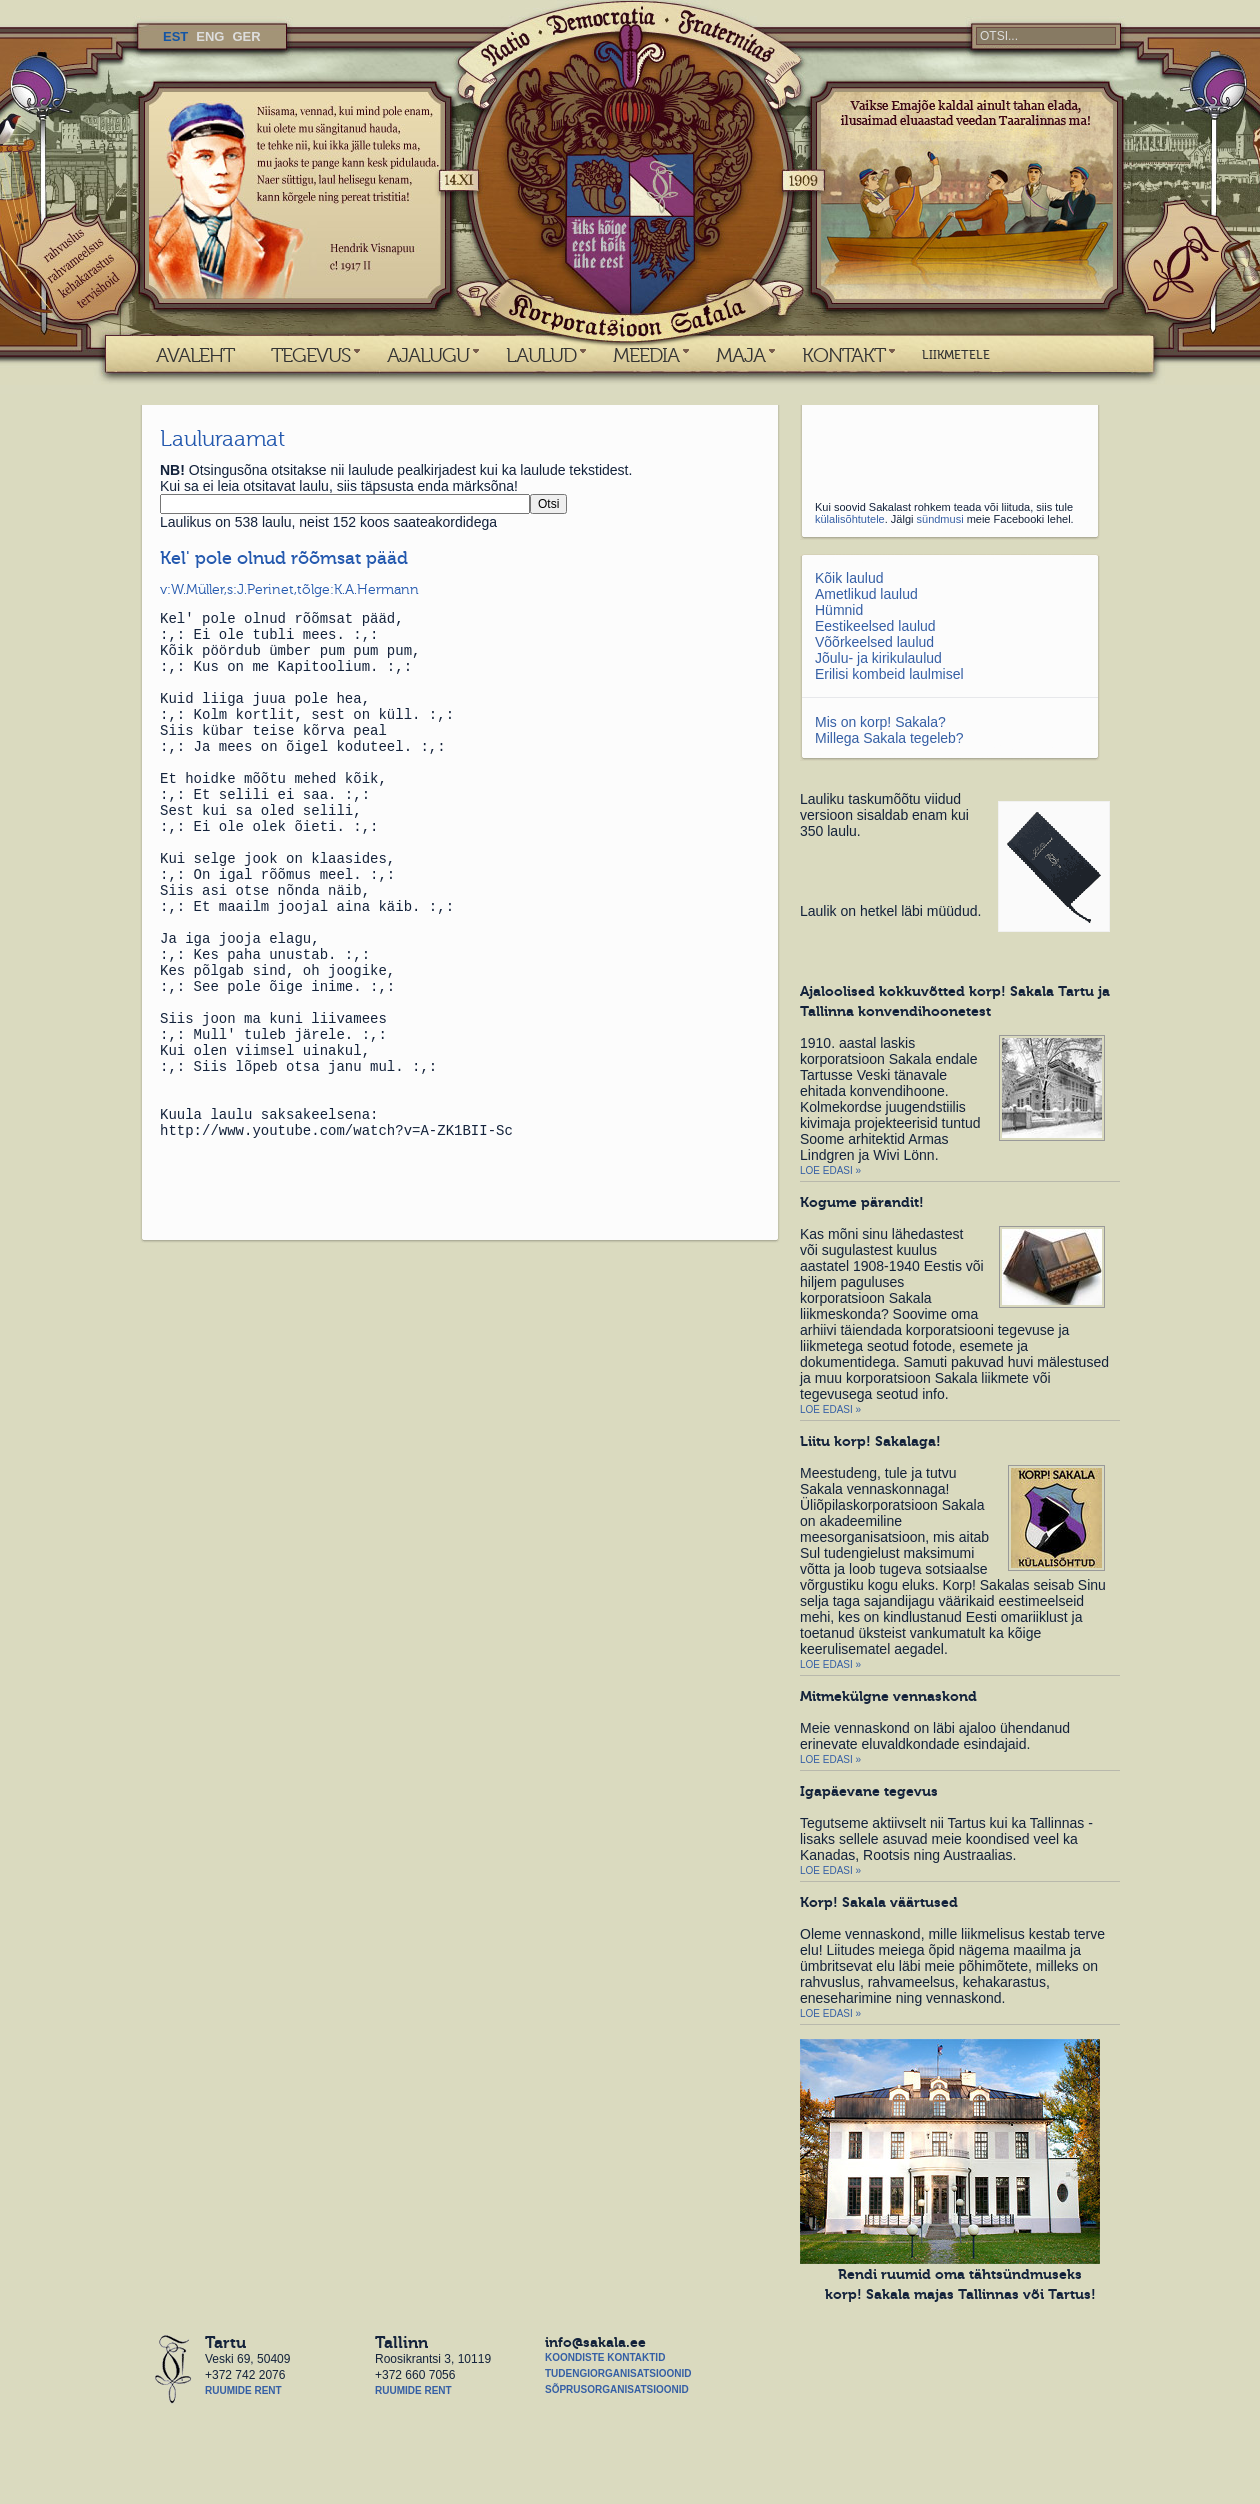  Describe the element at coordinates (875, 626) in the screenshot. I see `Eestikeelsed laulud` at that location.